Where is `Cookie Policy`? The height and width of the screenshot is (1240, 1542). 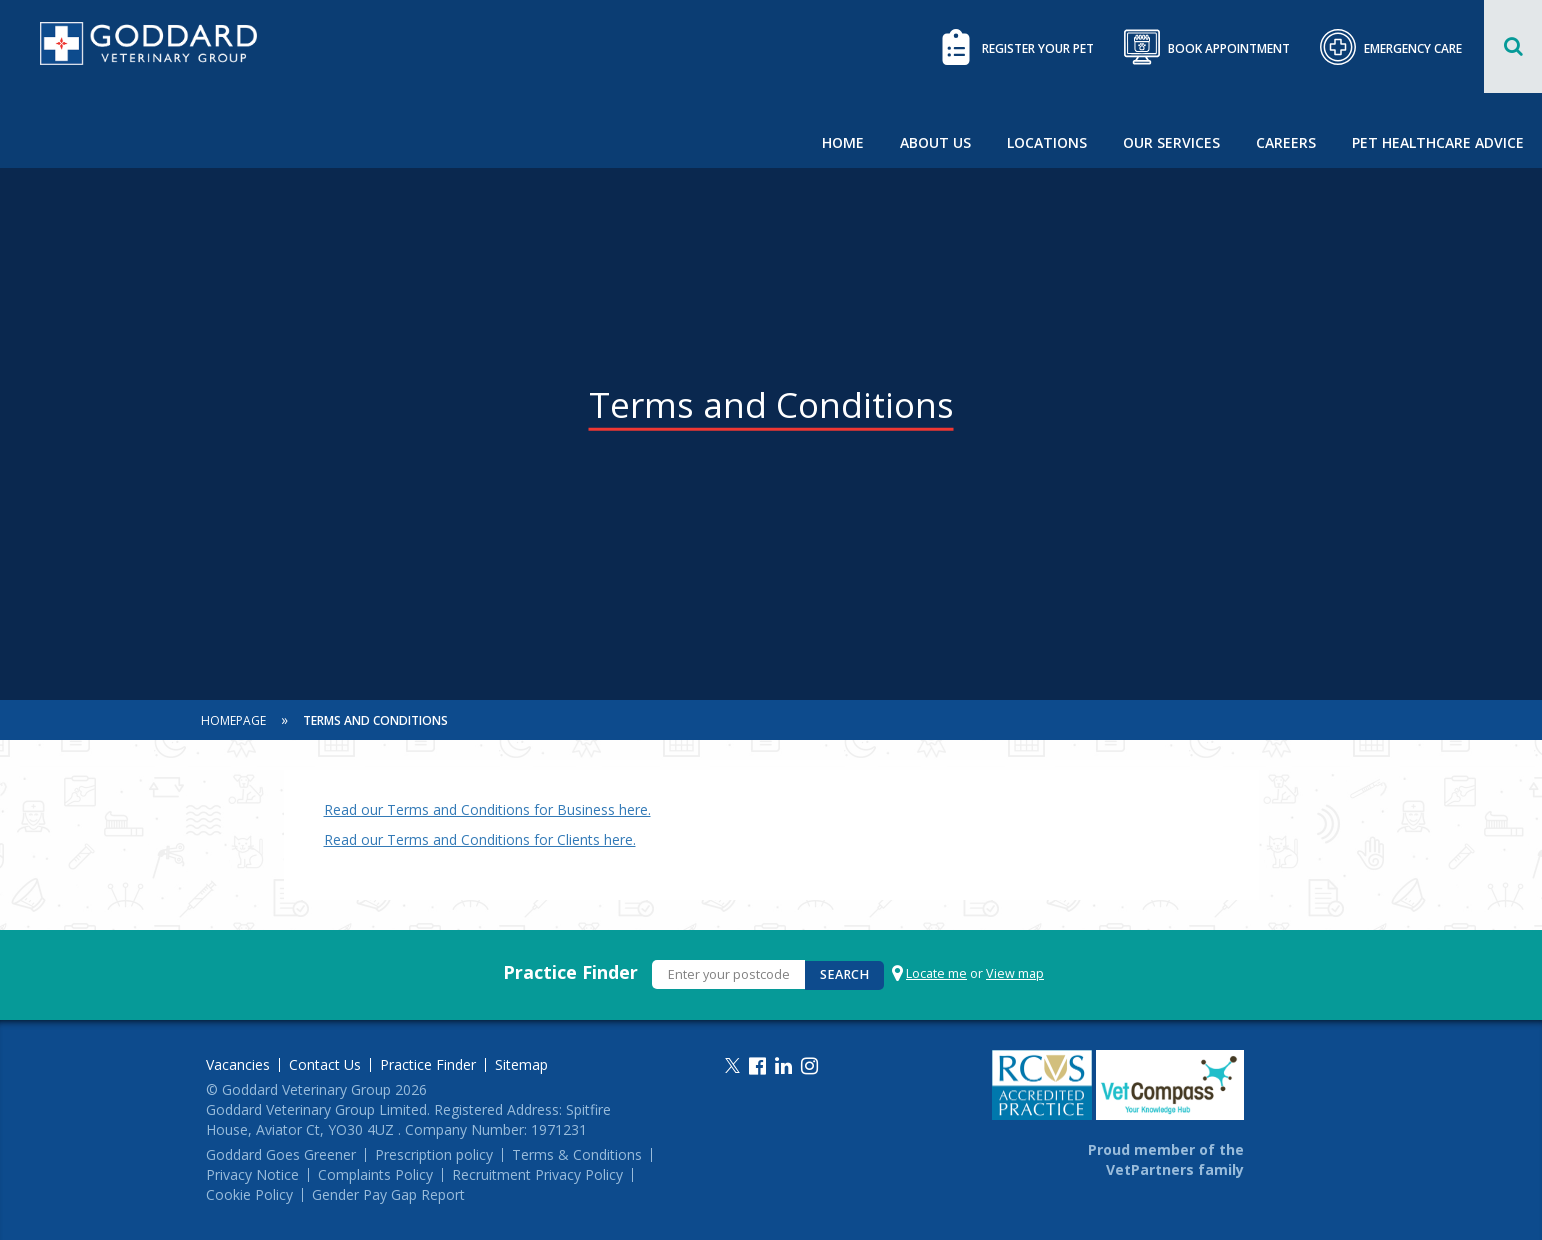
Cookie Policy is located at coordinates (249, 1195).